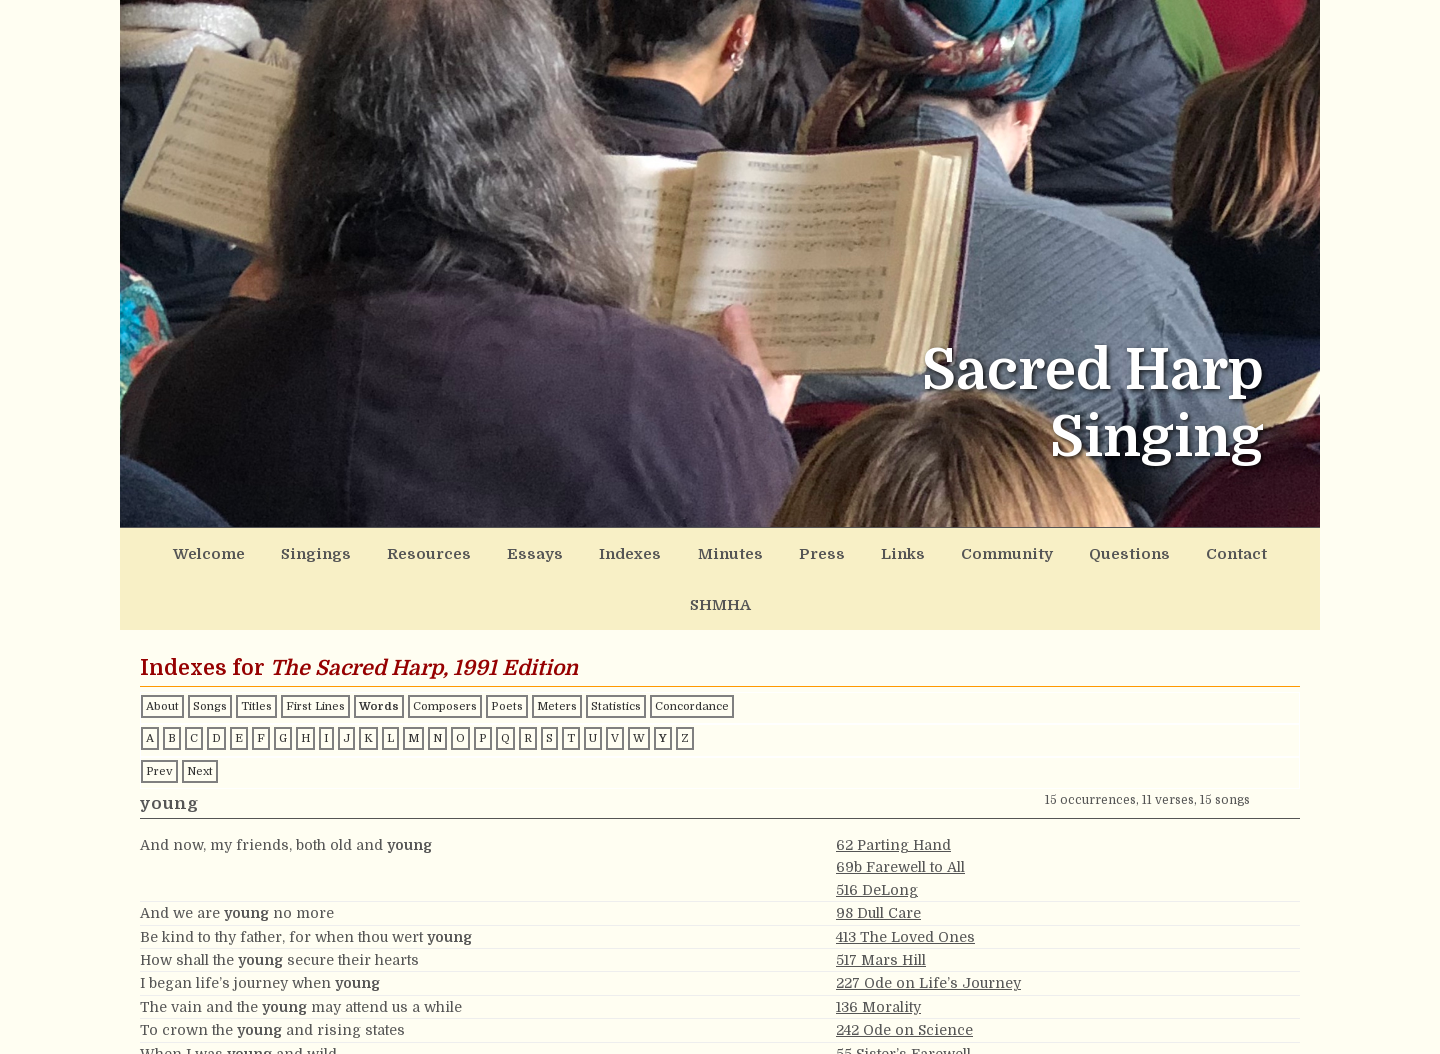 Image resolution: width=1440 pixels, height=1054 pixels. Describe the element at coordinates (903, 998) in the screenshot. I see `55 Sister’s Farewell` at that location.